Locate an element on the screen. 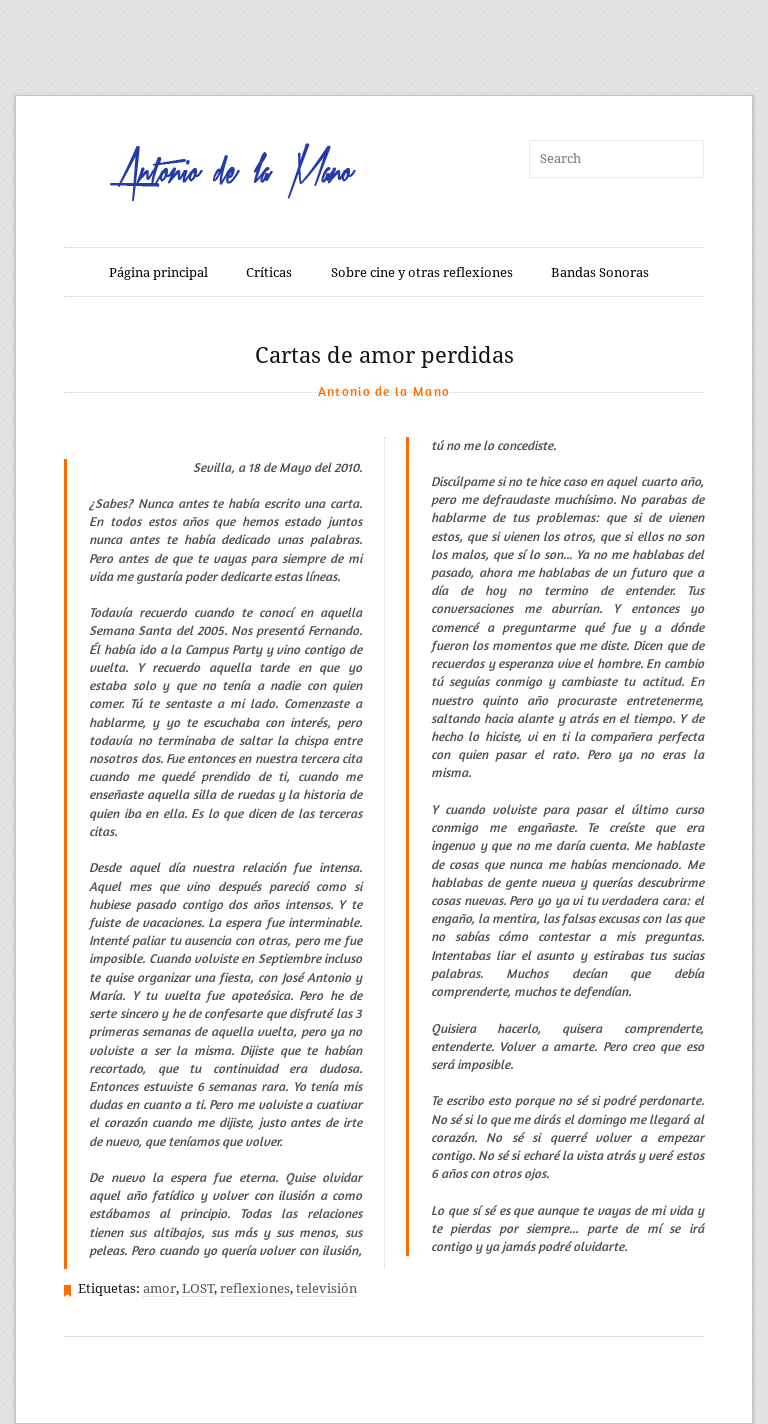 The width and height of the screenshot is (768, 1424). Críticas is located at coordinates (269, 272).